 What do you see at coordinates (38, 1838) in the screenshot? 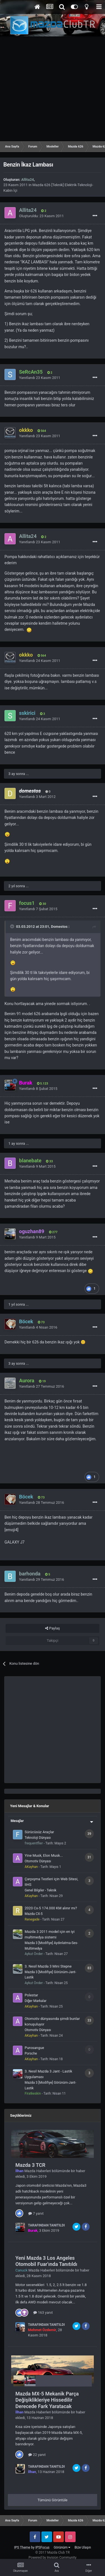
I see `Teknoloji Dünyası` at bounding box center [38, 1838].